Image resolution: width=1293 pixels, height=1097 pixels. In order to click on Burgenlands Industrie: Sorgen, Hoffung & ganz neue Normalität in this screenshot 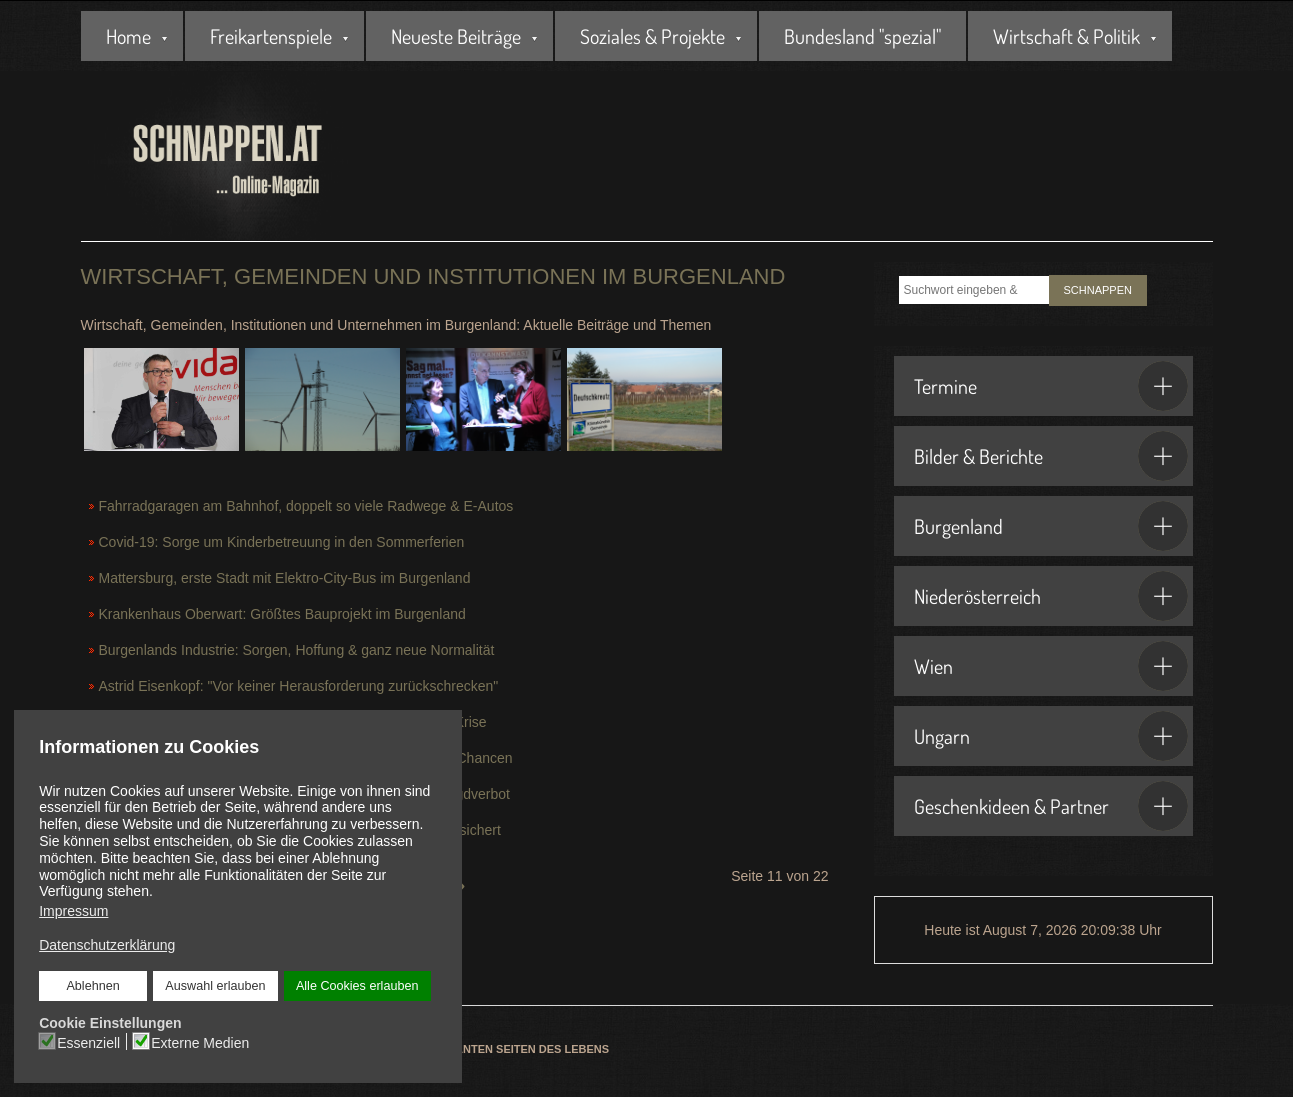, I will do `click(297, 650)`.